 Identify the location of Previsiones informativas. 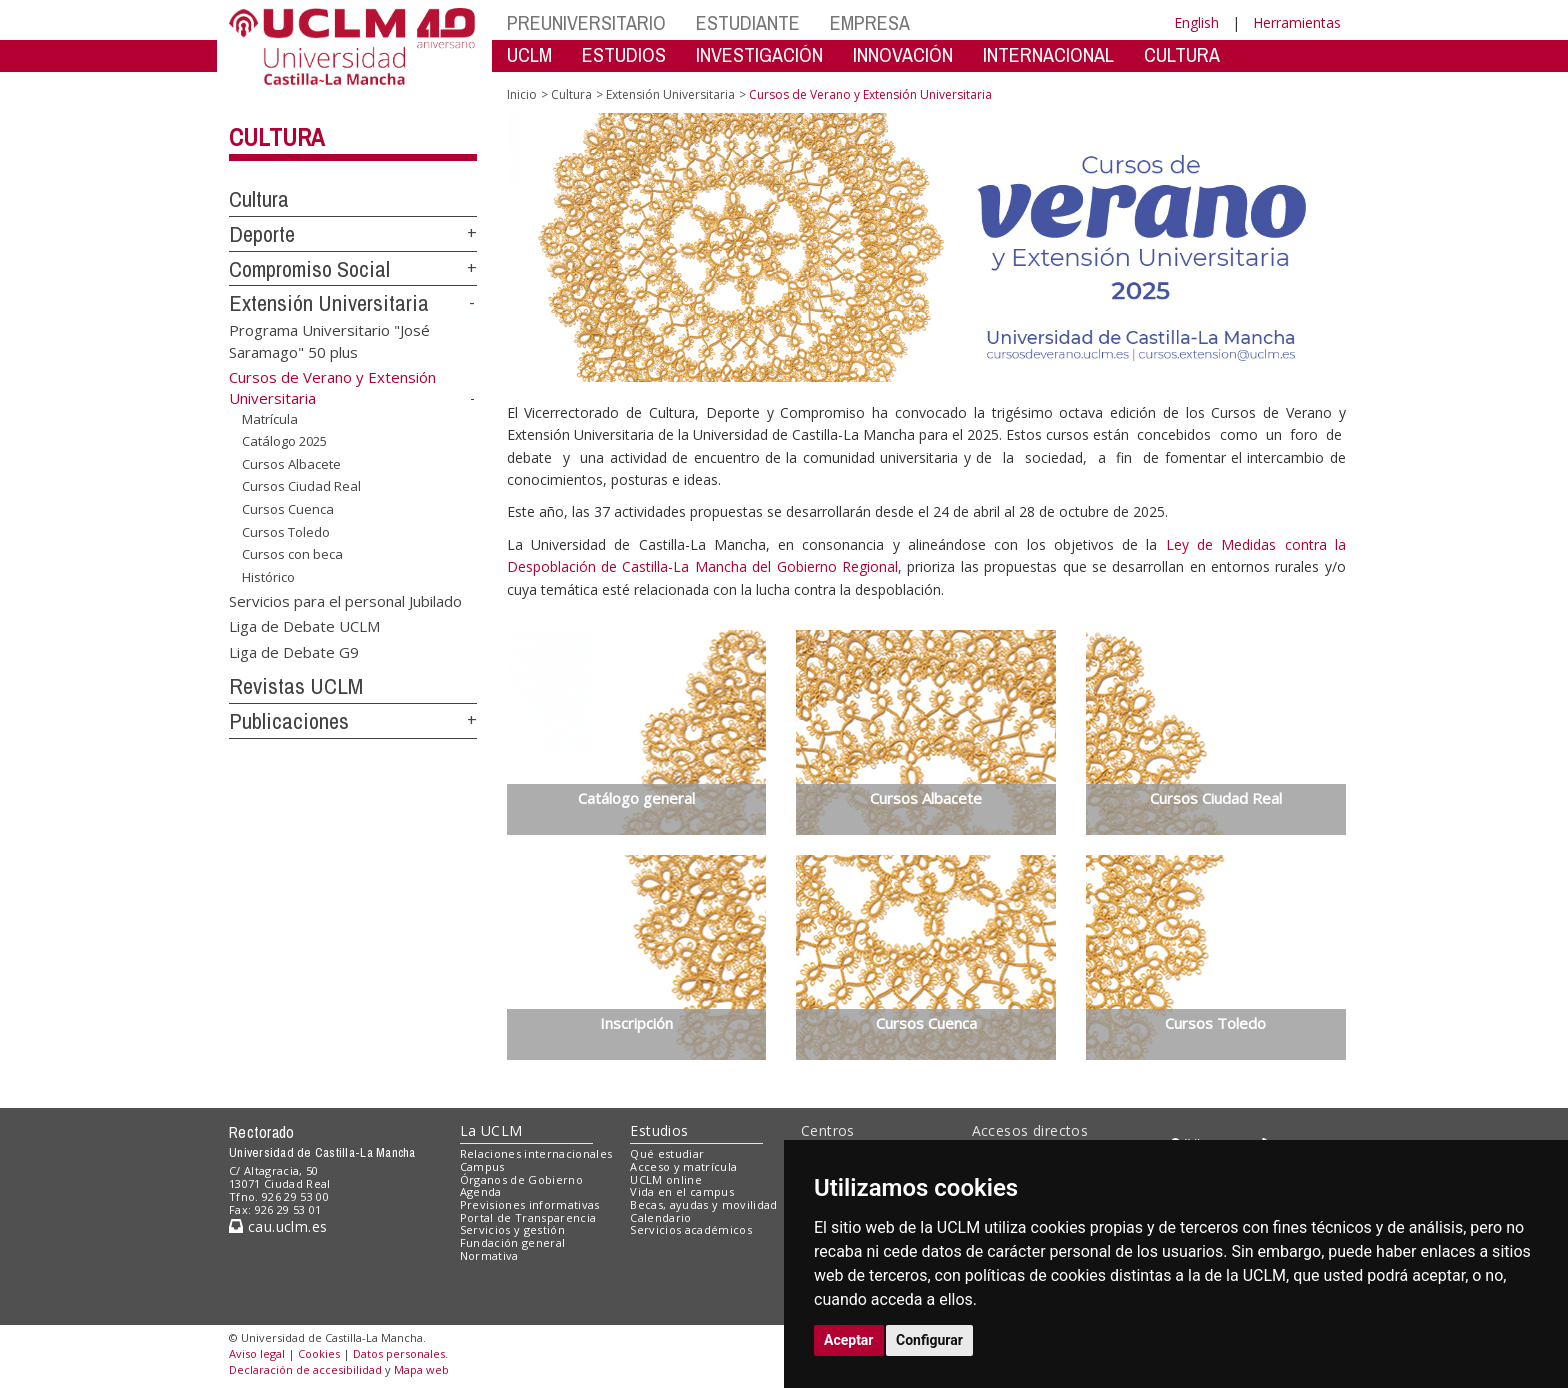
(530, 1204).